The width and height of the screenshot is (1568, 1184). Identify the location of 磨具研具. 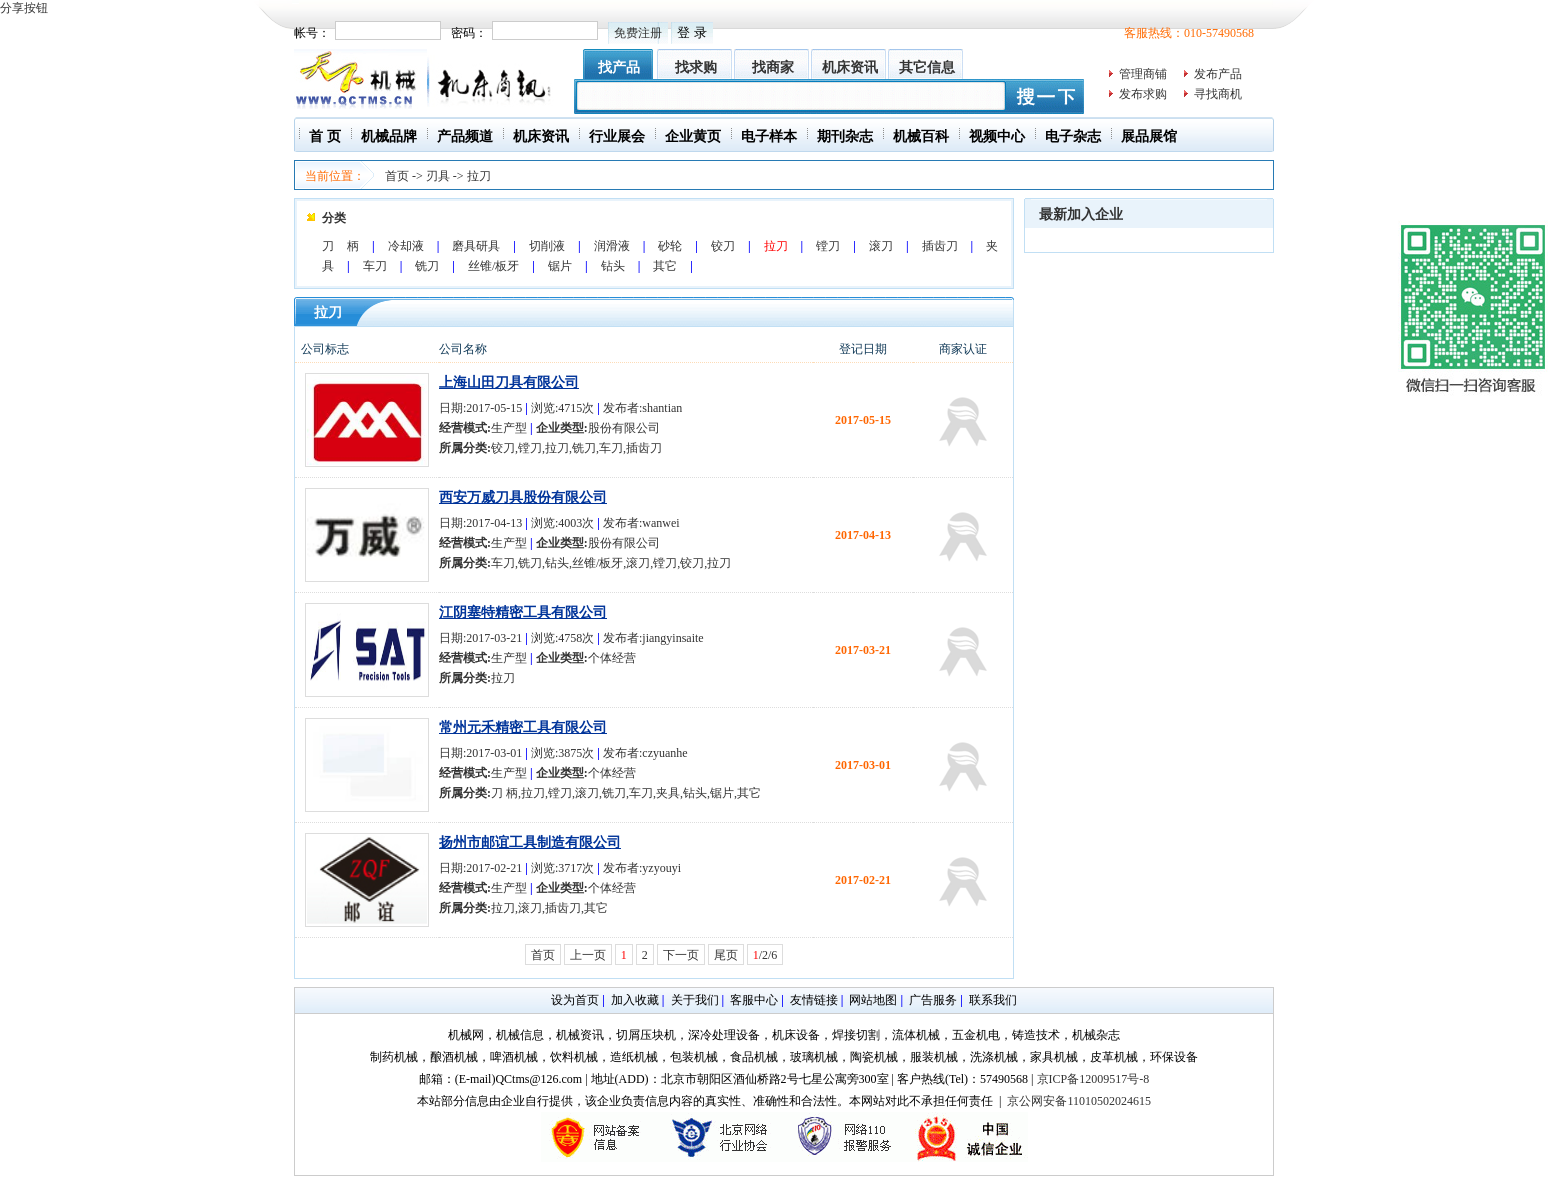
(476, 246).